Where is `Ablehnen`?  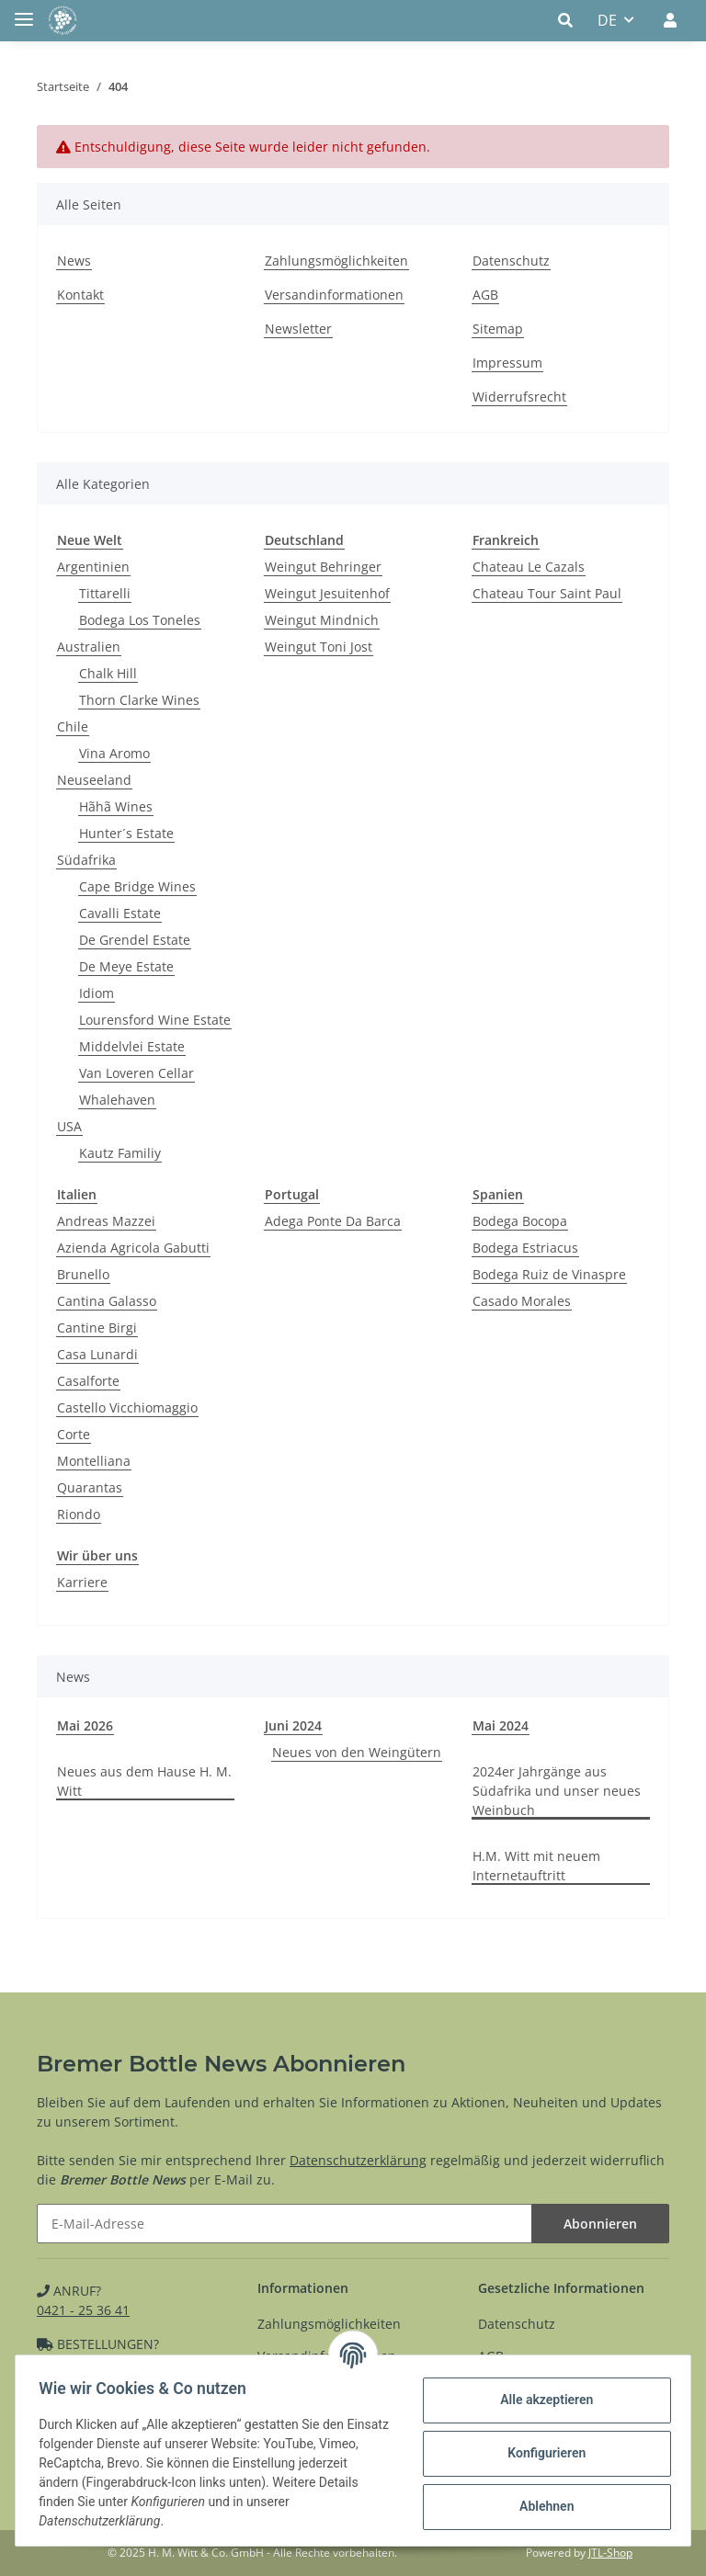 Ablehnen is located at coordinates (540, 2506).